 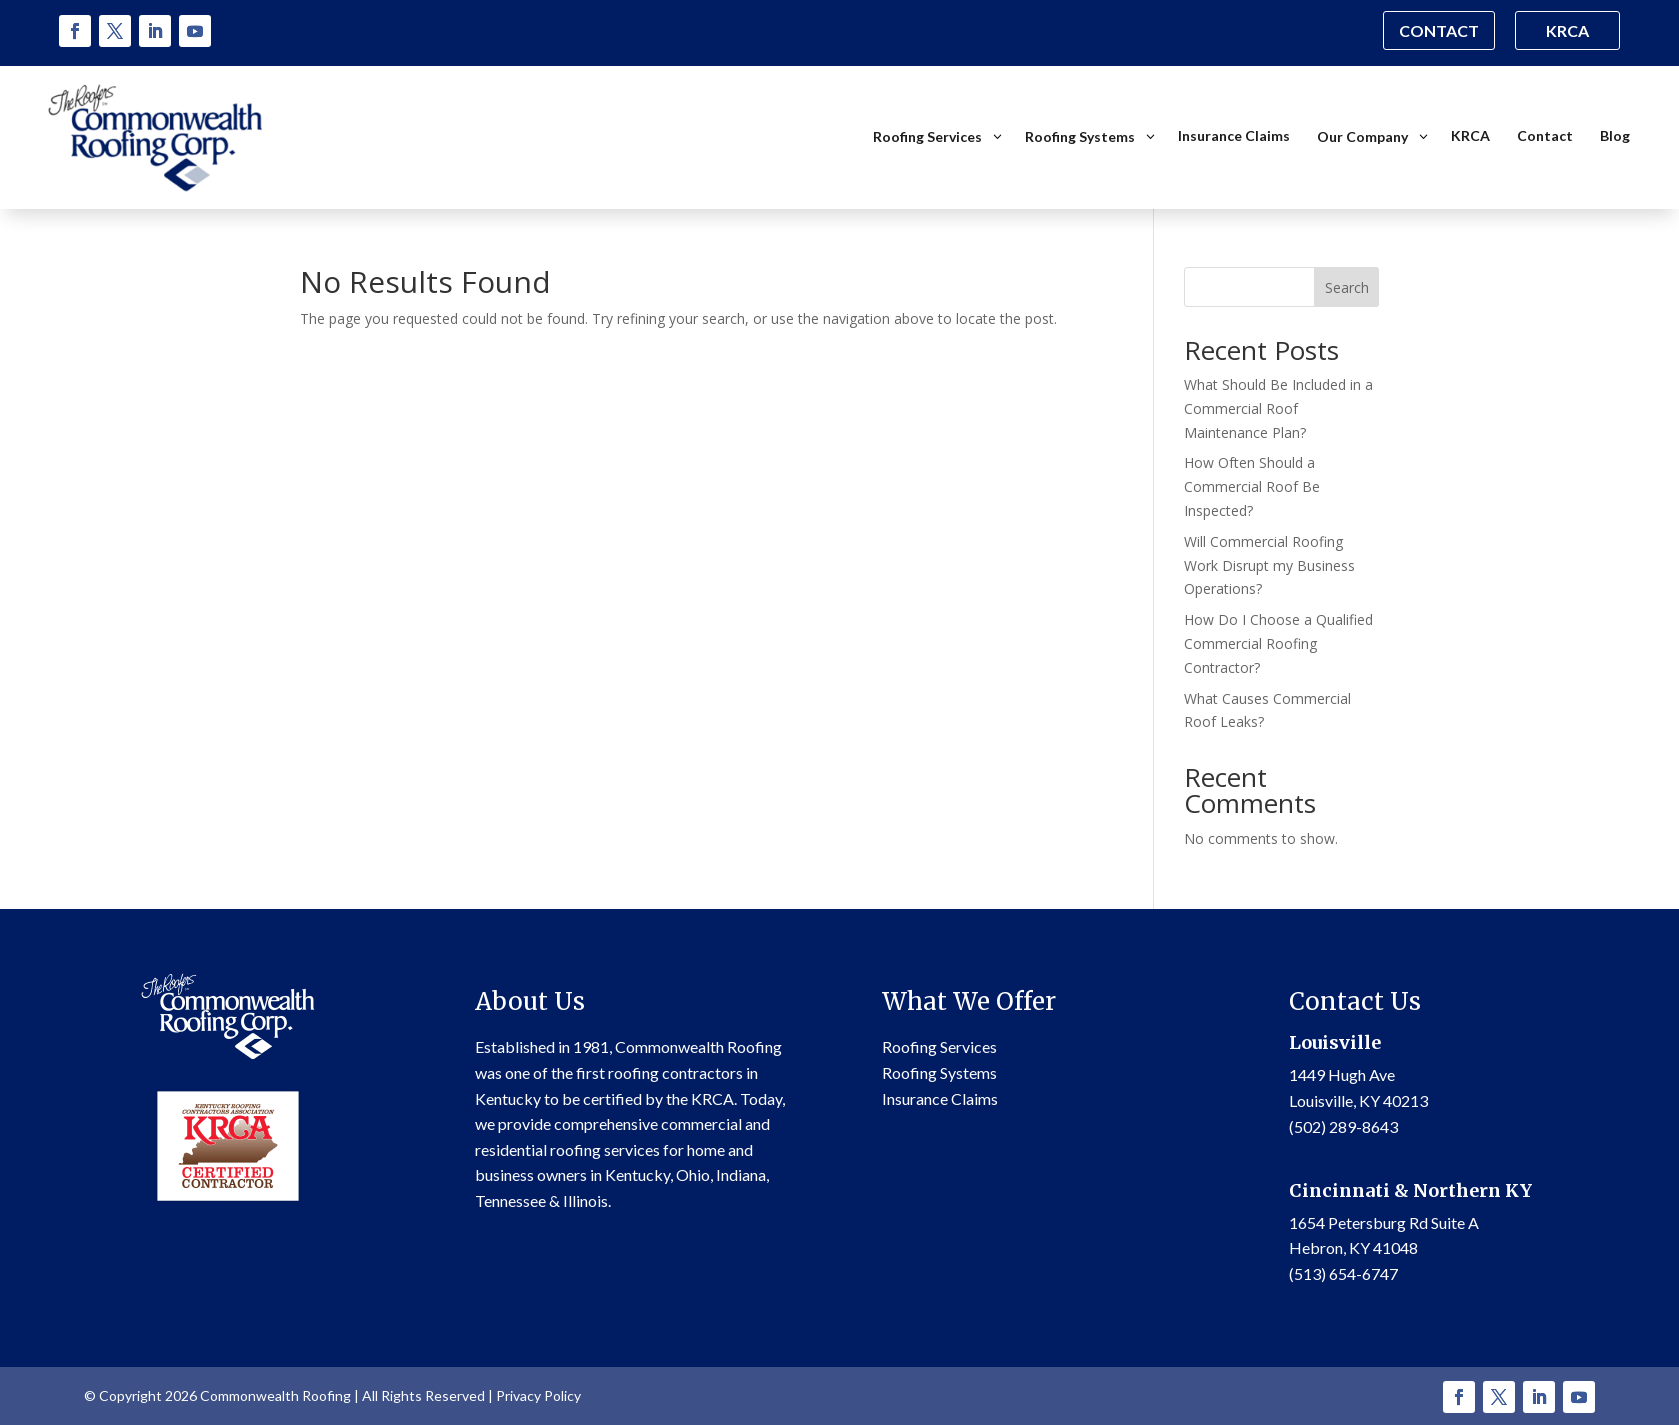 I want to click on Will Commercial Roofing Work Disrupt my Business Operations?, so click(x=1269, y=564).